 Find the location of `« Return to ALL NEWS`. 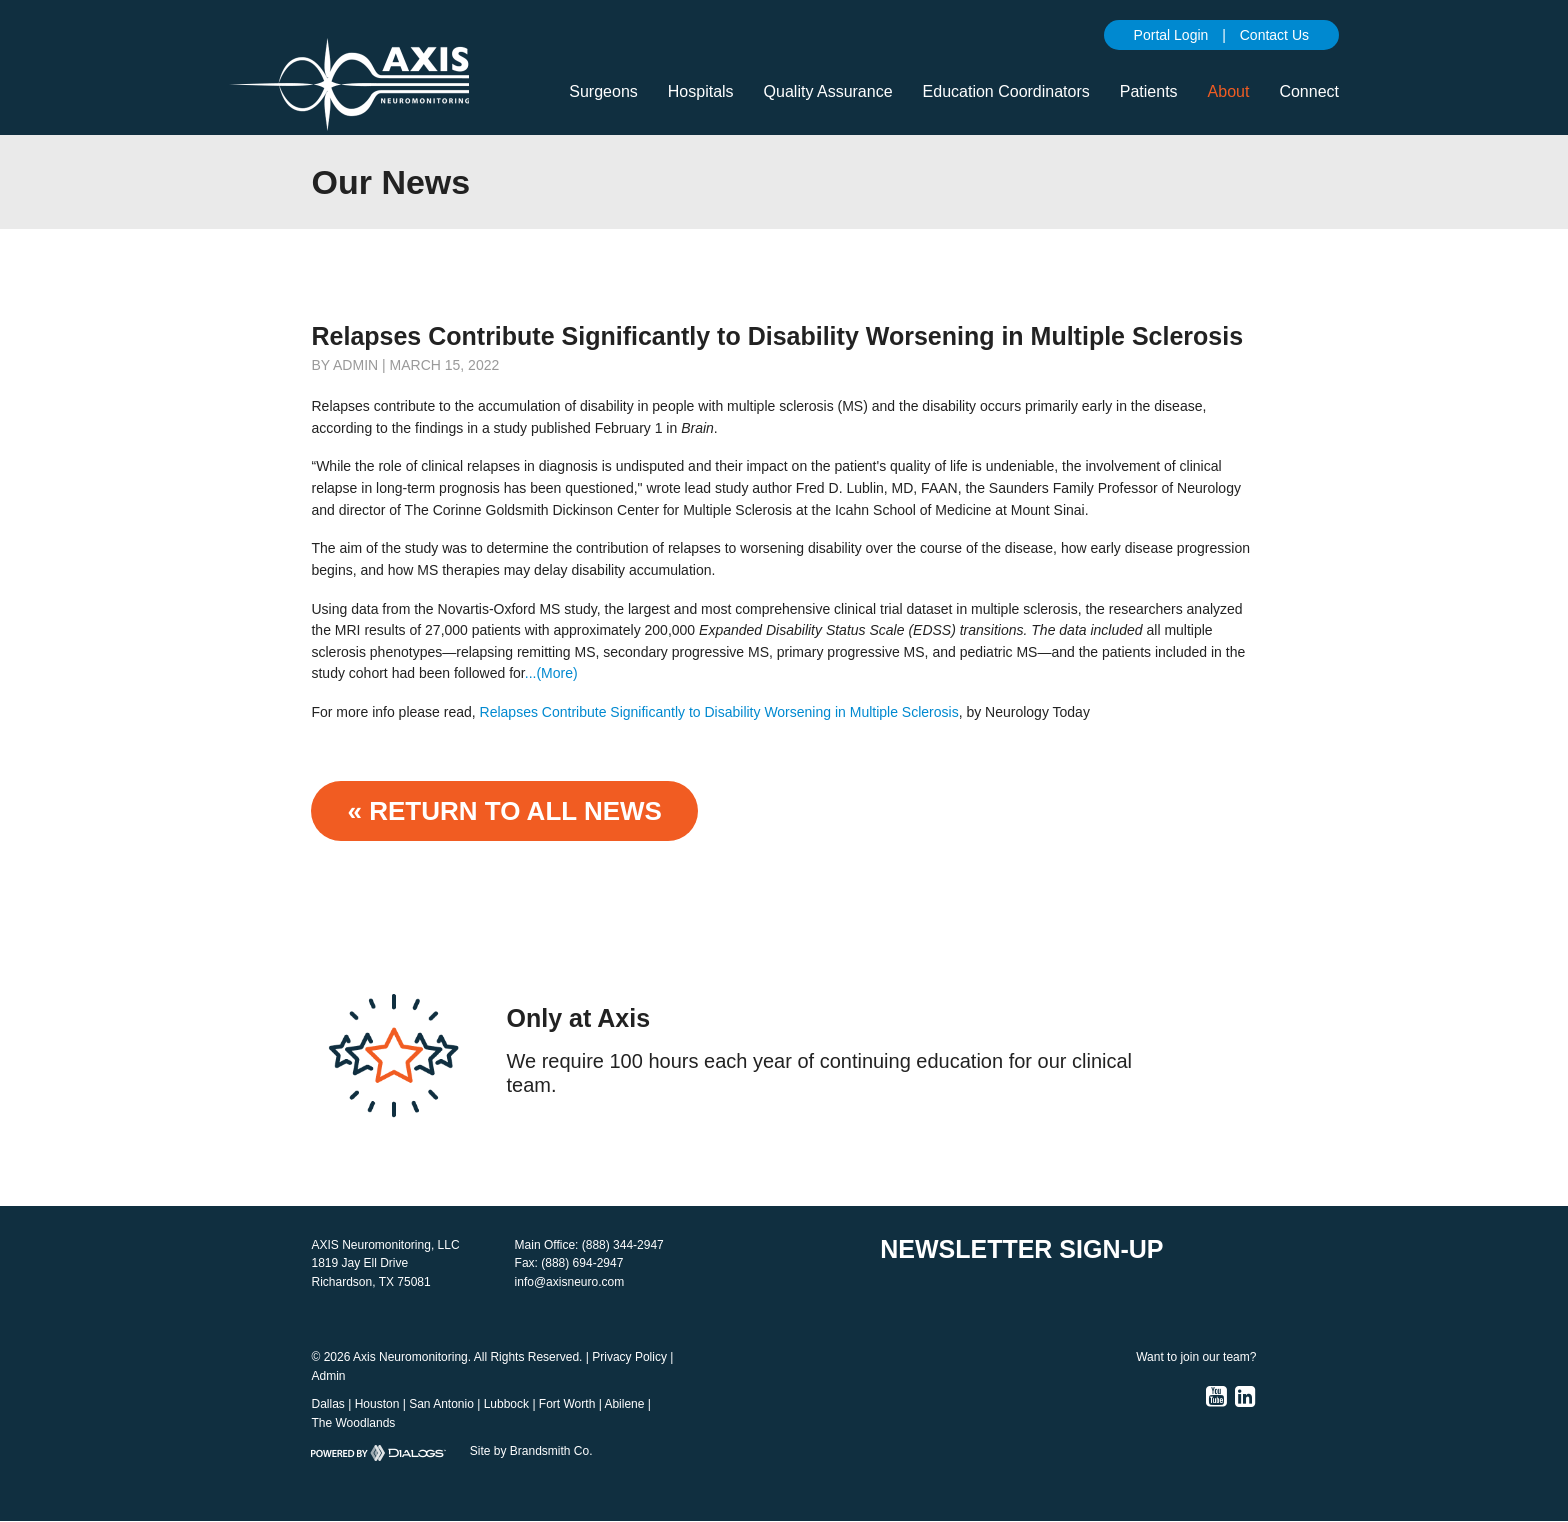

« Return to ALL NEWS is located at coordinates (504, 811).